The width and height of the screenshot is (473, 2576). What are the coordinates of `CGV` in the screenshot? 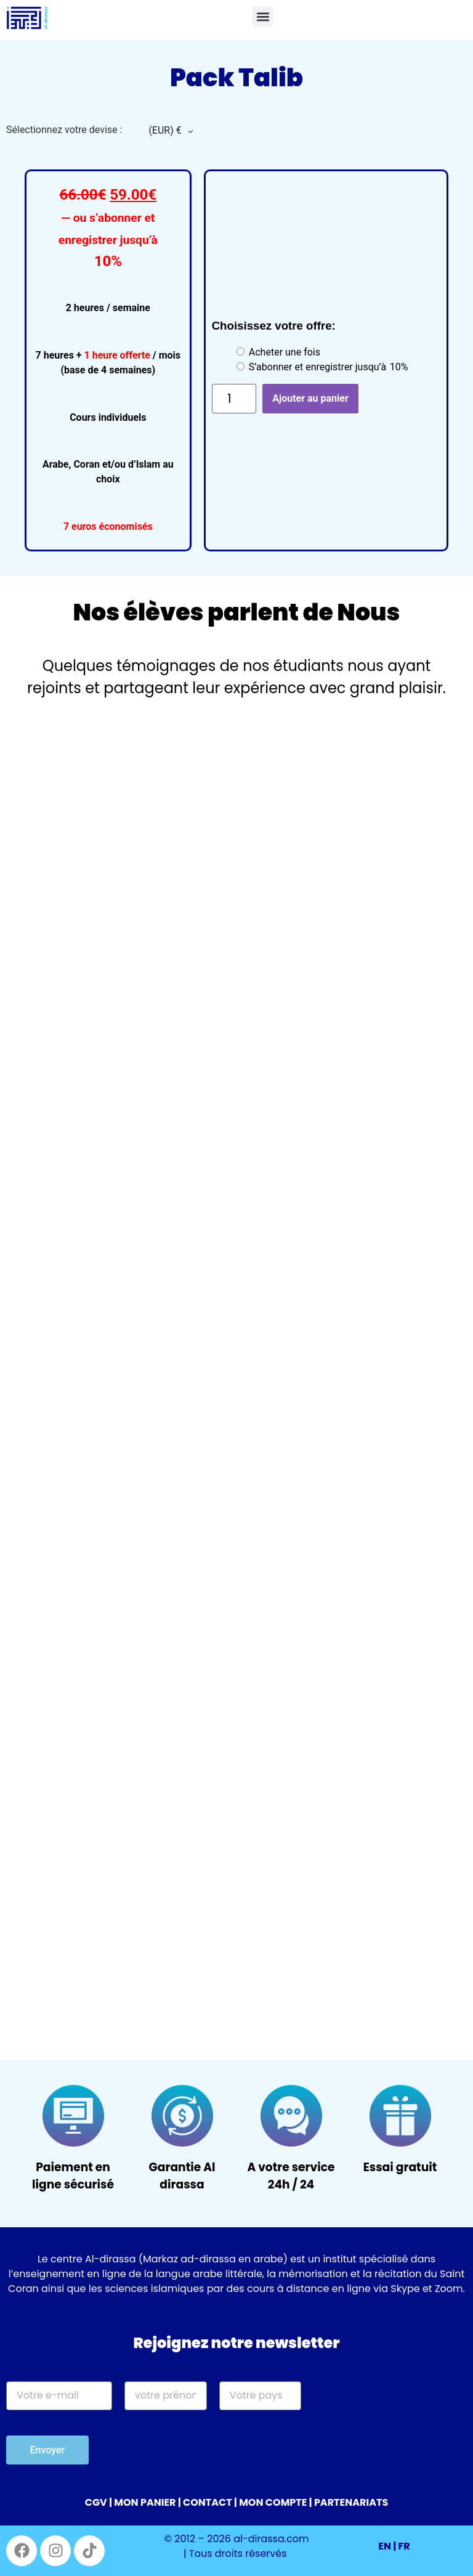 It's located at (96, 2502).